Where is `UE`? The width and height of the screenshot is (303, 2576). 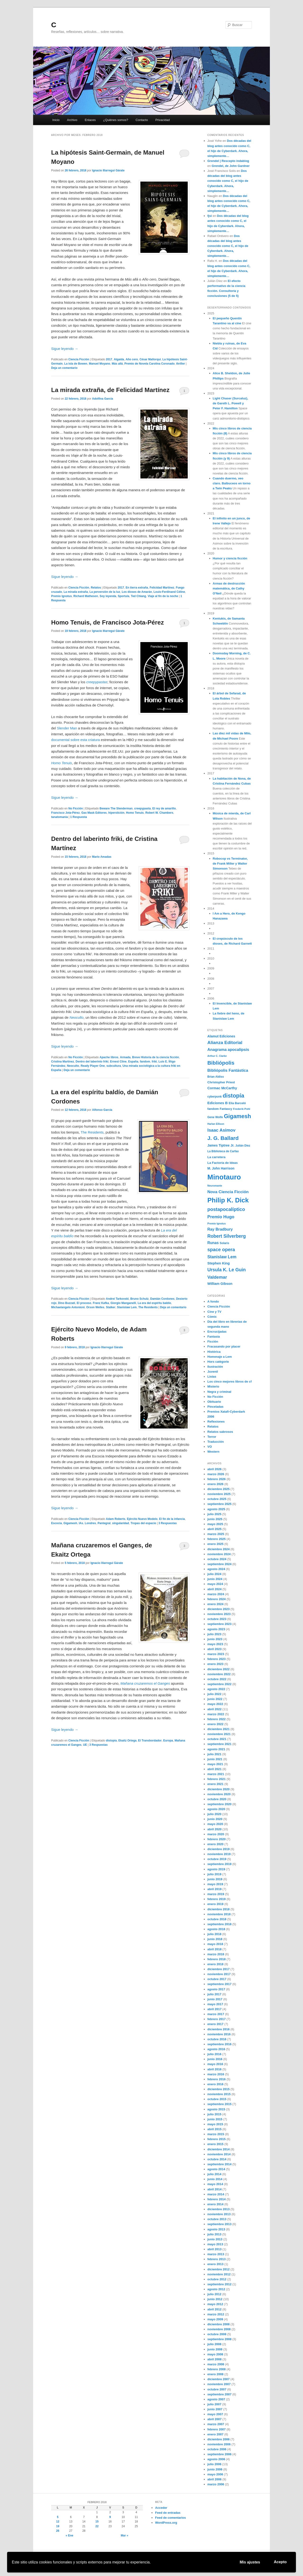
UE is located at coordinates (85, 1744).